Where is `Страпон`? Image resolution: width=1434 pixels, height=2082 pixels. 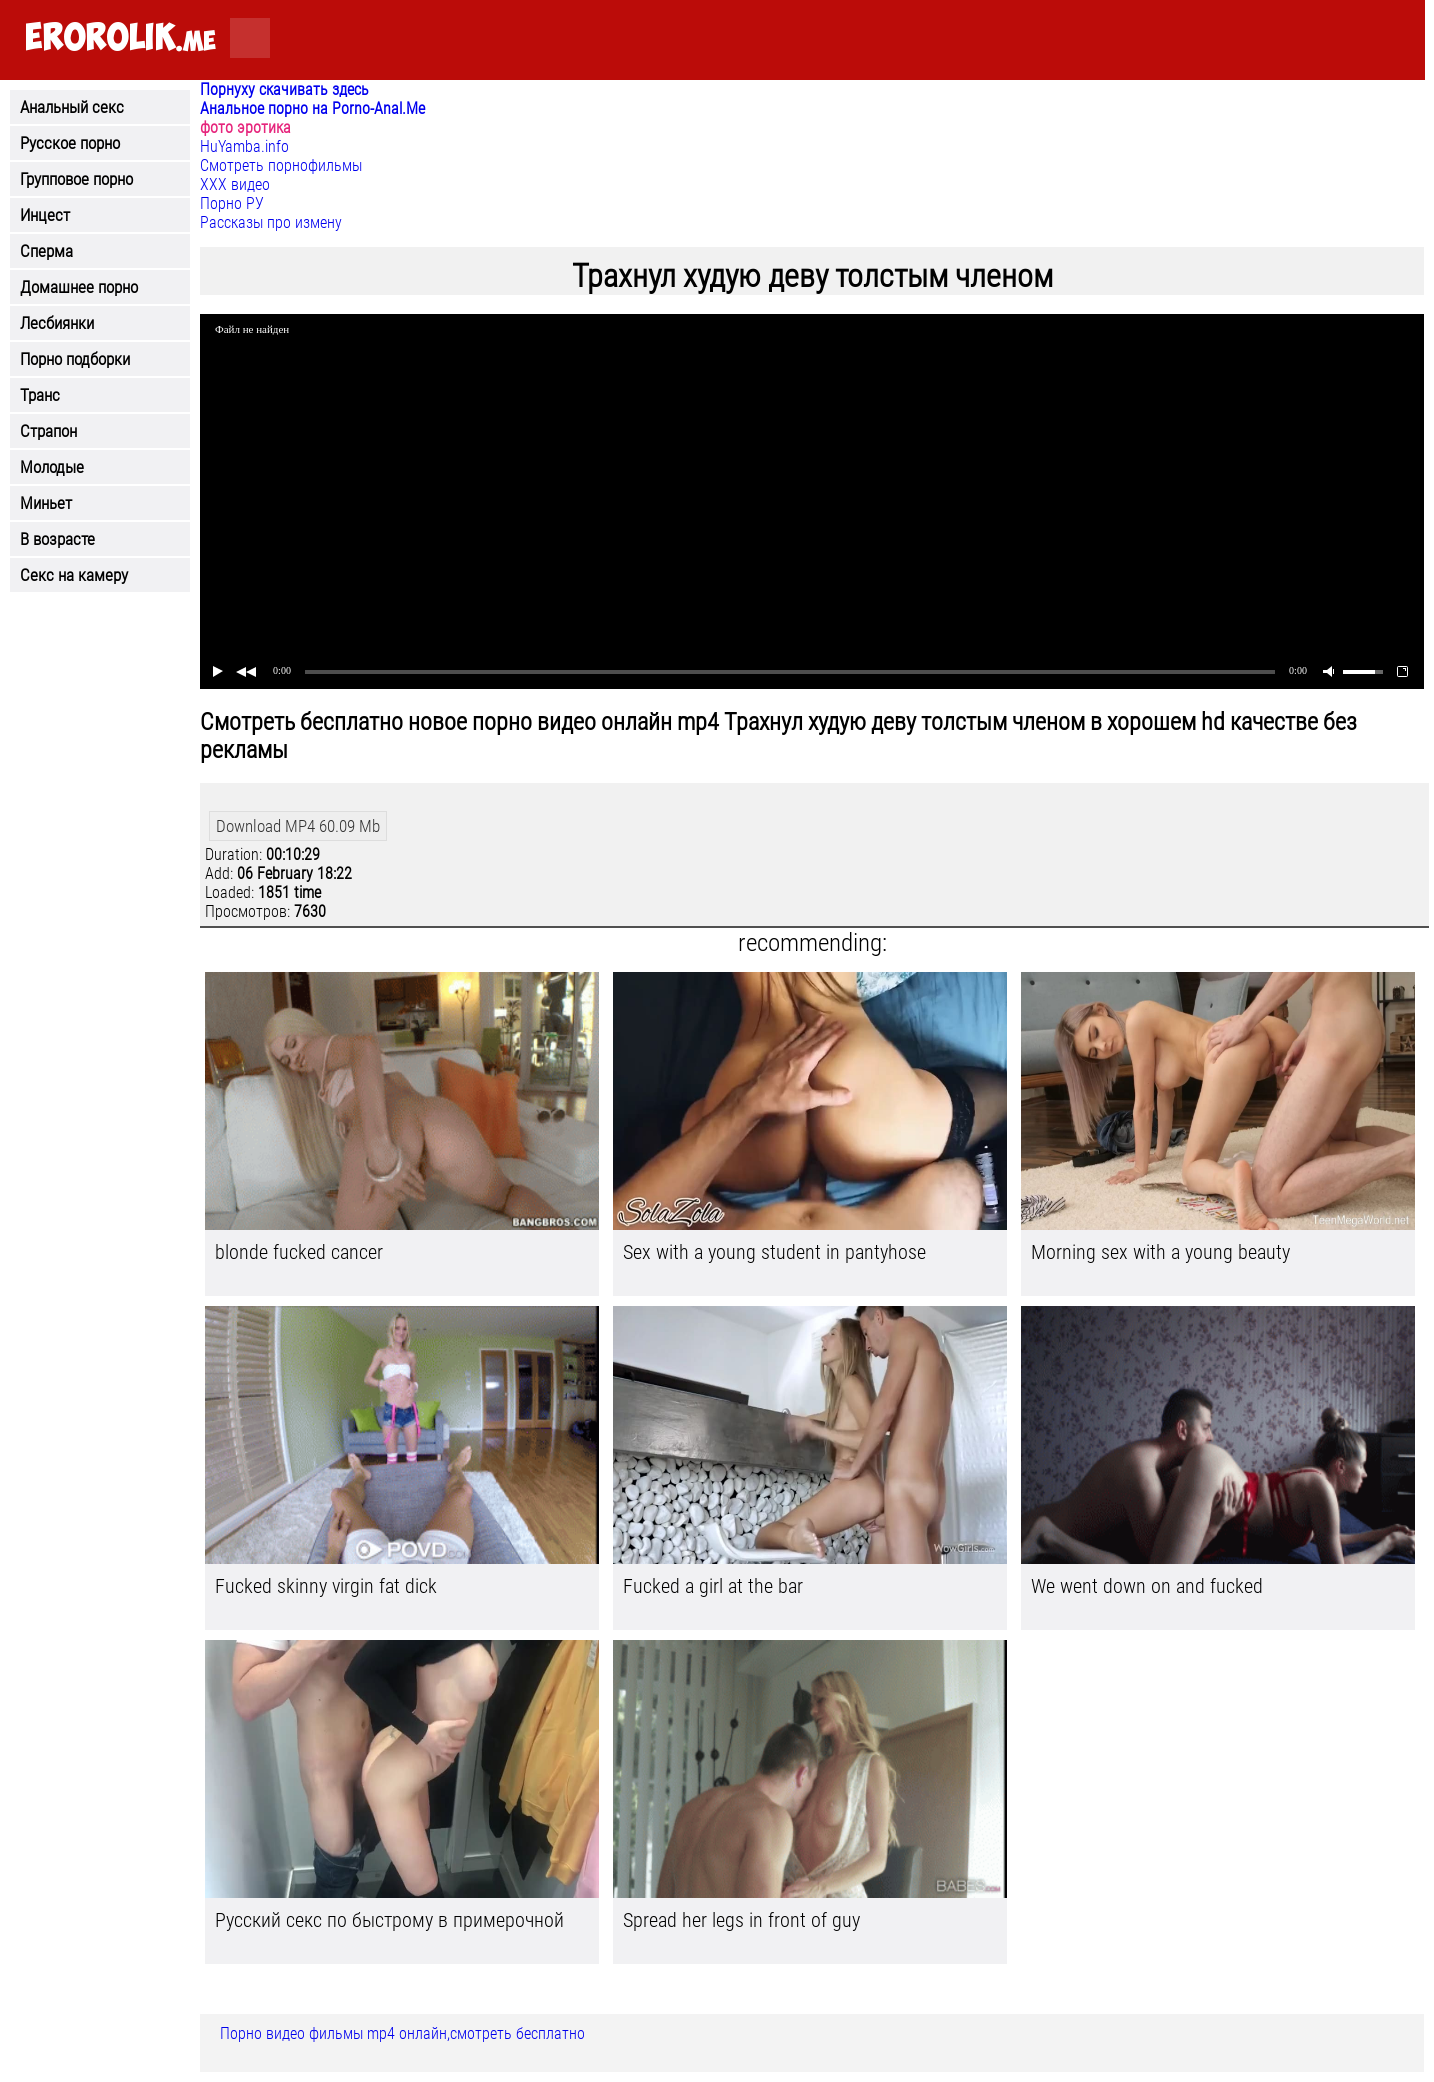
Страпон is located at coordinates (48, 431).